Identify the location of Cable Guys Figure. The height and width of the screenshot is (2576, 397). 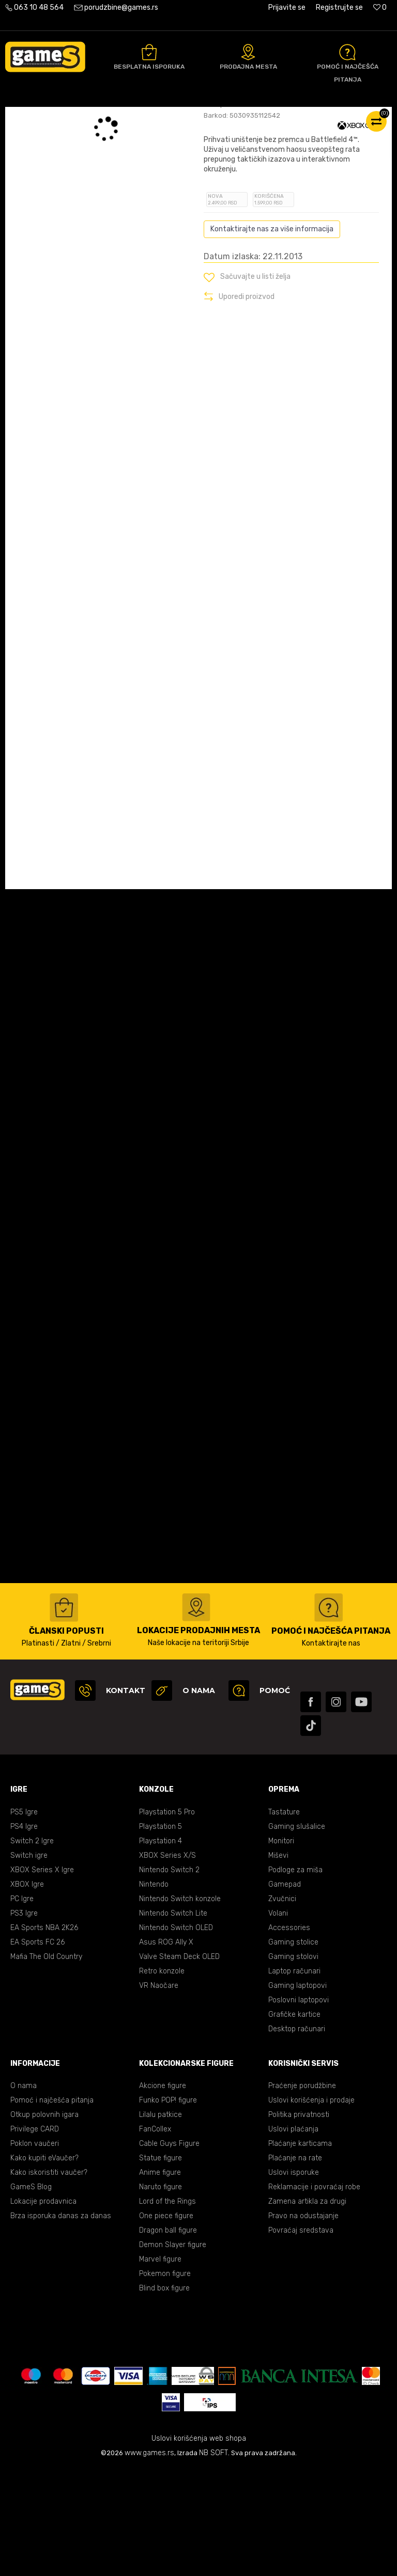
(169, 2250).